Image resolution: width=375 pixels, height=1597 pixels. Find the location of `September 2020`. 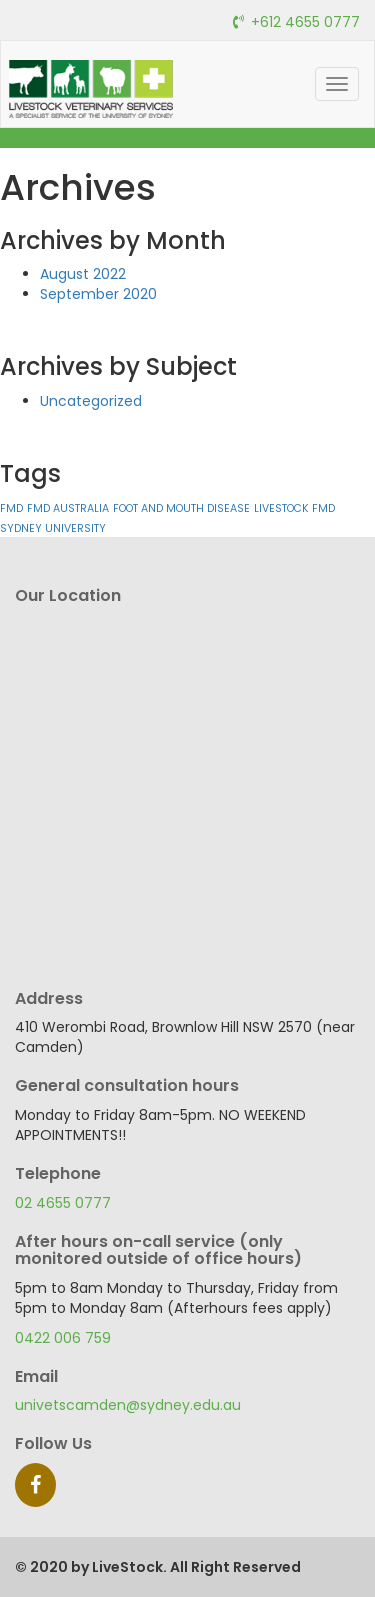

September 2020 is located at coordinates (98, 294).